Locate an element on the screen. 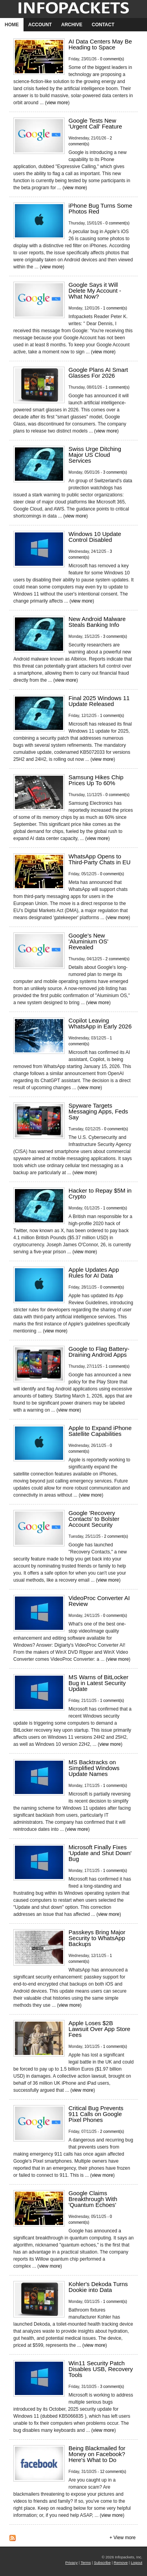 The height and width of the screenshot is (2576, 147). Terms is located at coordinates (86, 2562).